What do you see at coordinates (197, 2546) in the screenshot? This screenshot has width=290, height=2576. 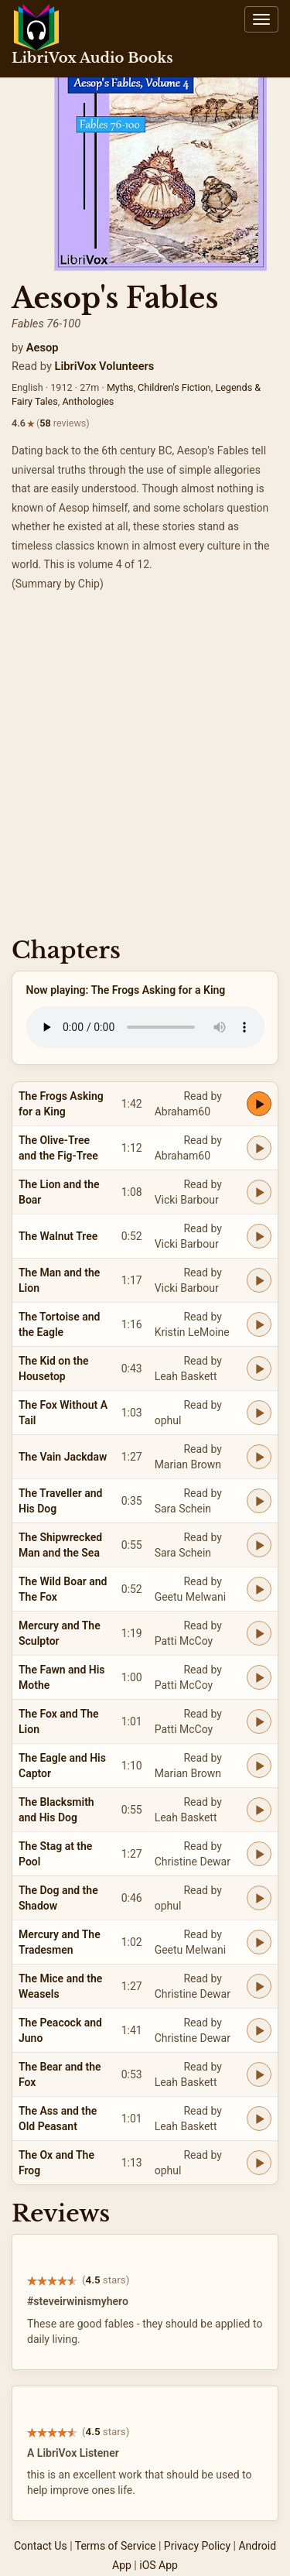 I see `Privacy Policy` at bounding box center [197, 2546].